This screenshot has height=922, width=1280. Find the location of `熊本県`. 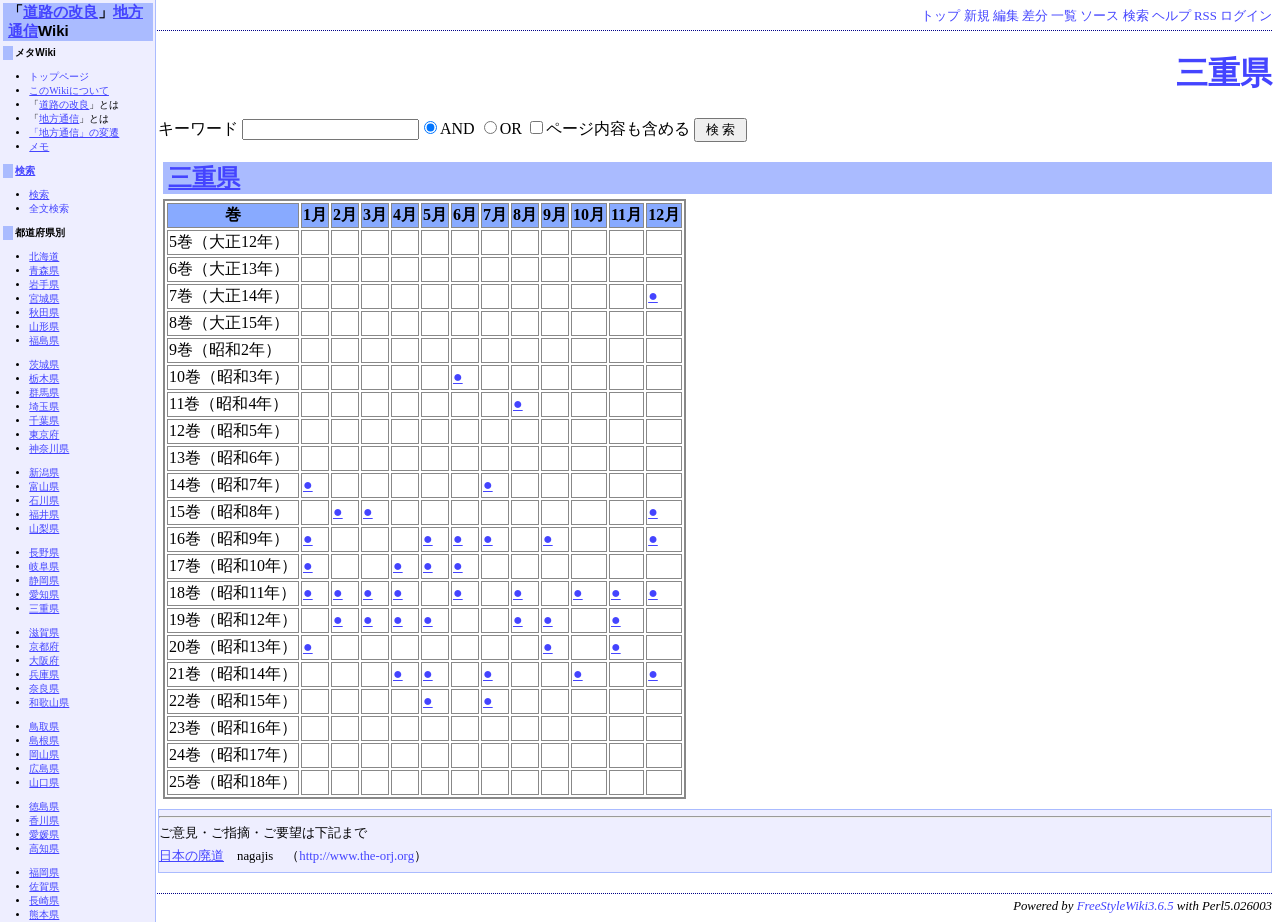

熊本県 is located at coordinates (44, 914).